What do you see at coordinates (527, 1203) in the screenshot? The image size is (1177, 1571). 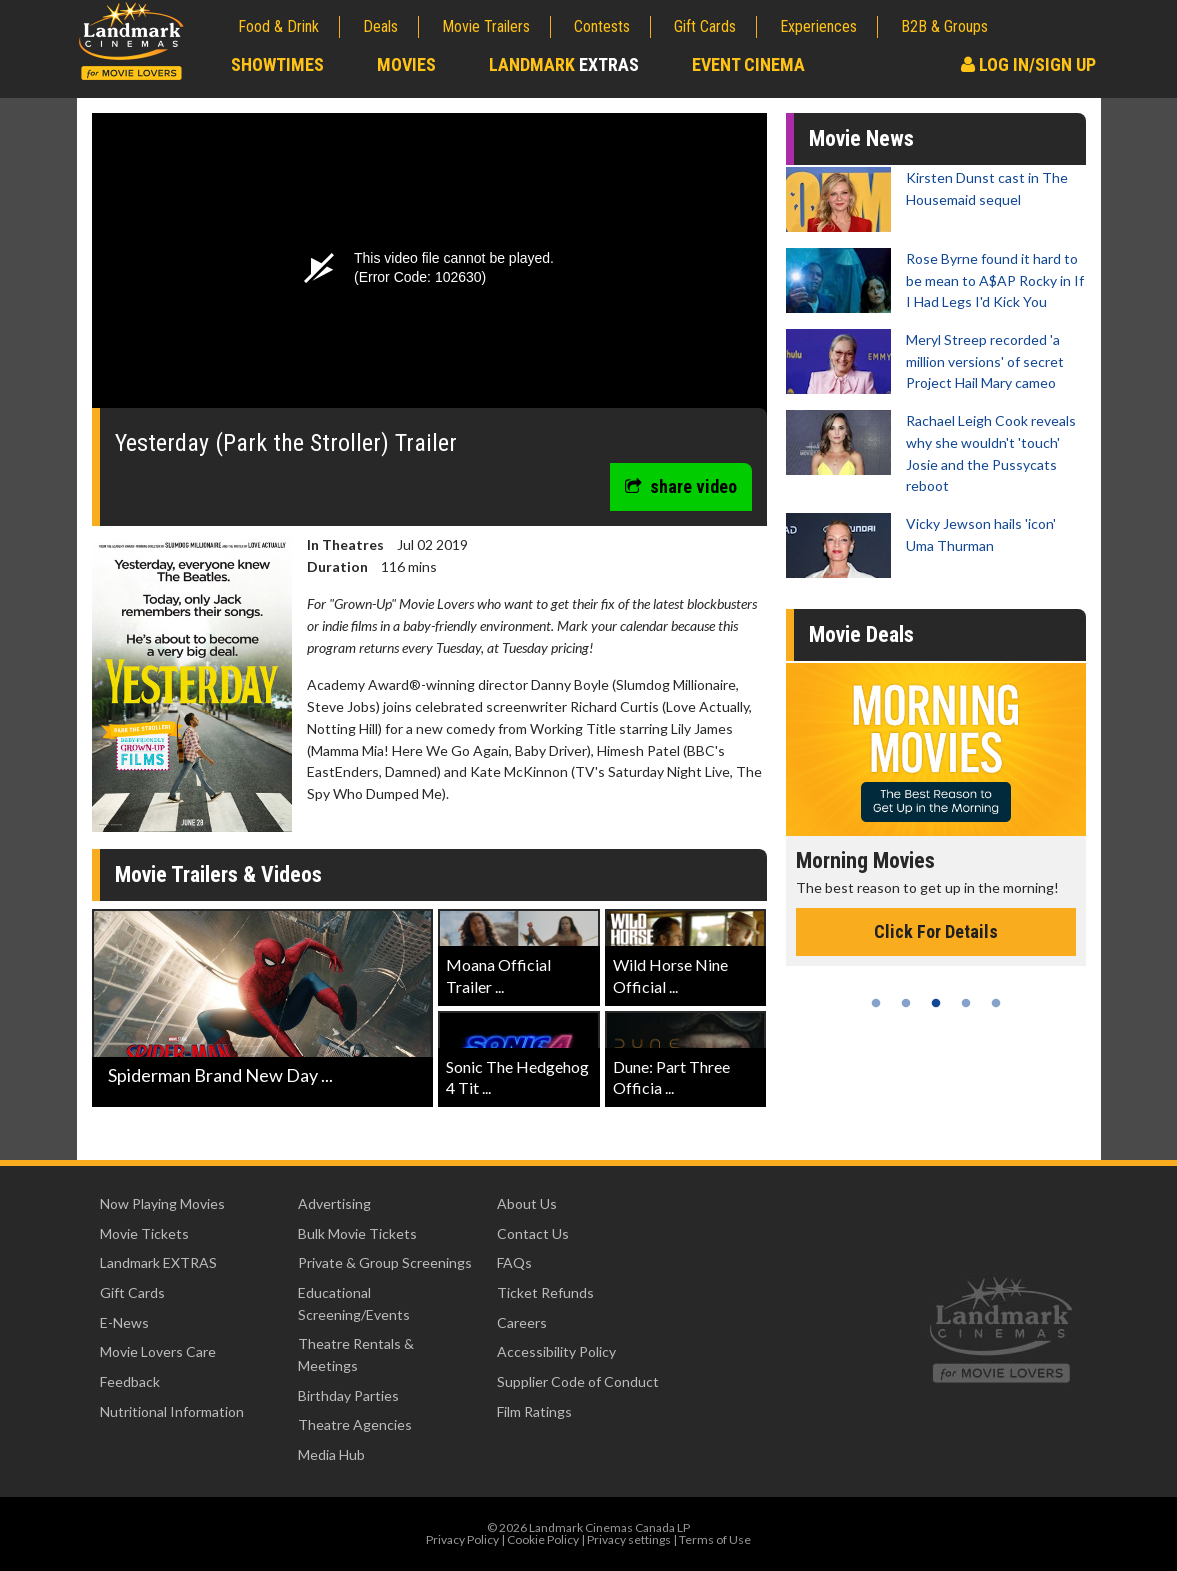 I see `About Us` at bounding box center [527, 1203].